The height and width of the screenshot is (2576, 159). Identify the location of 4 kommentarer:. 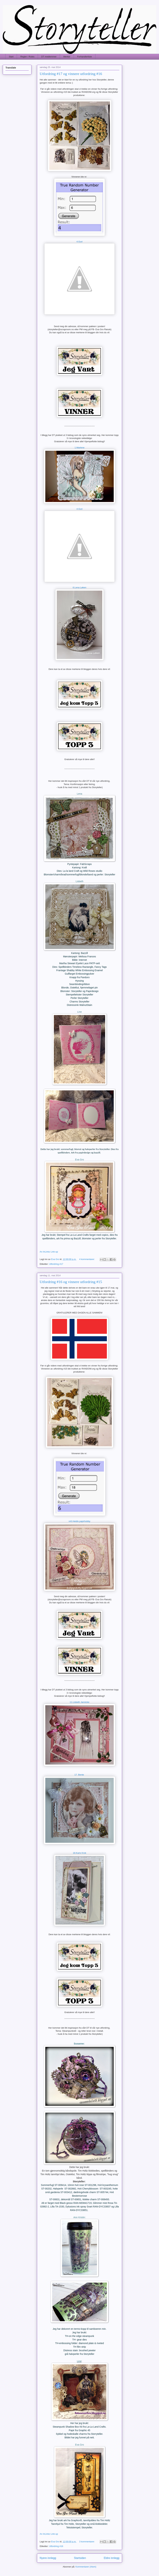
(87, 1259).